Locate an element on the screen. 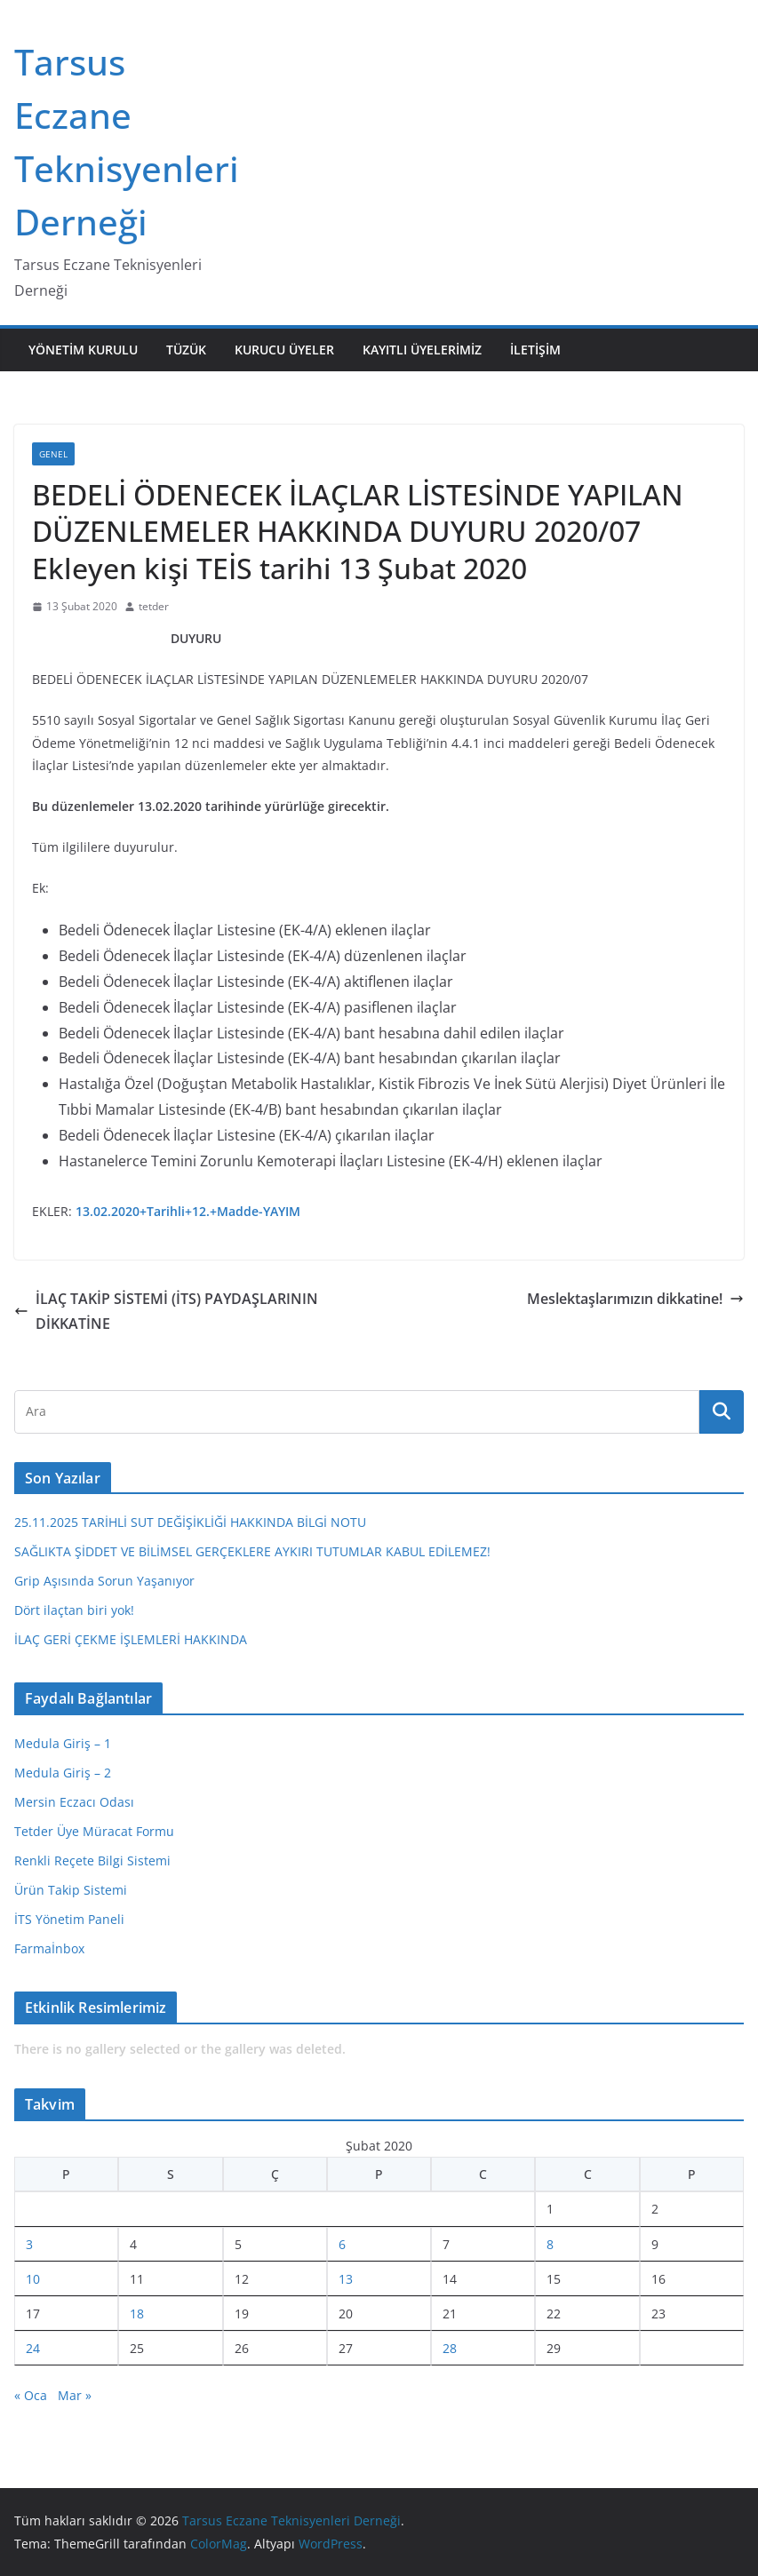 This screenshot has width=758, height=2576. Kurucu Üyeler is located at coordinates (284, 349).